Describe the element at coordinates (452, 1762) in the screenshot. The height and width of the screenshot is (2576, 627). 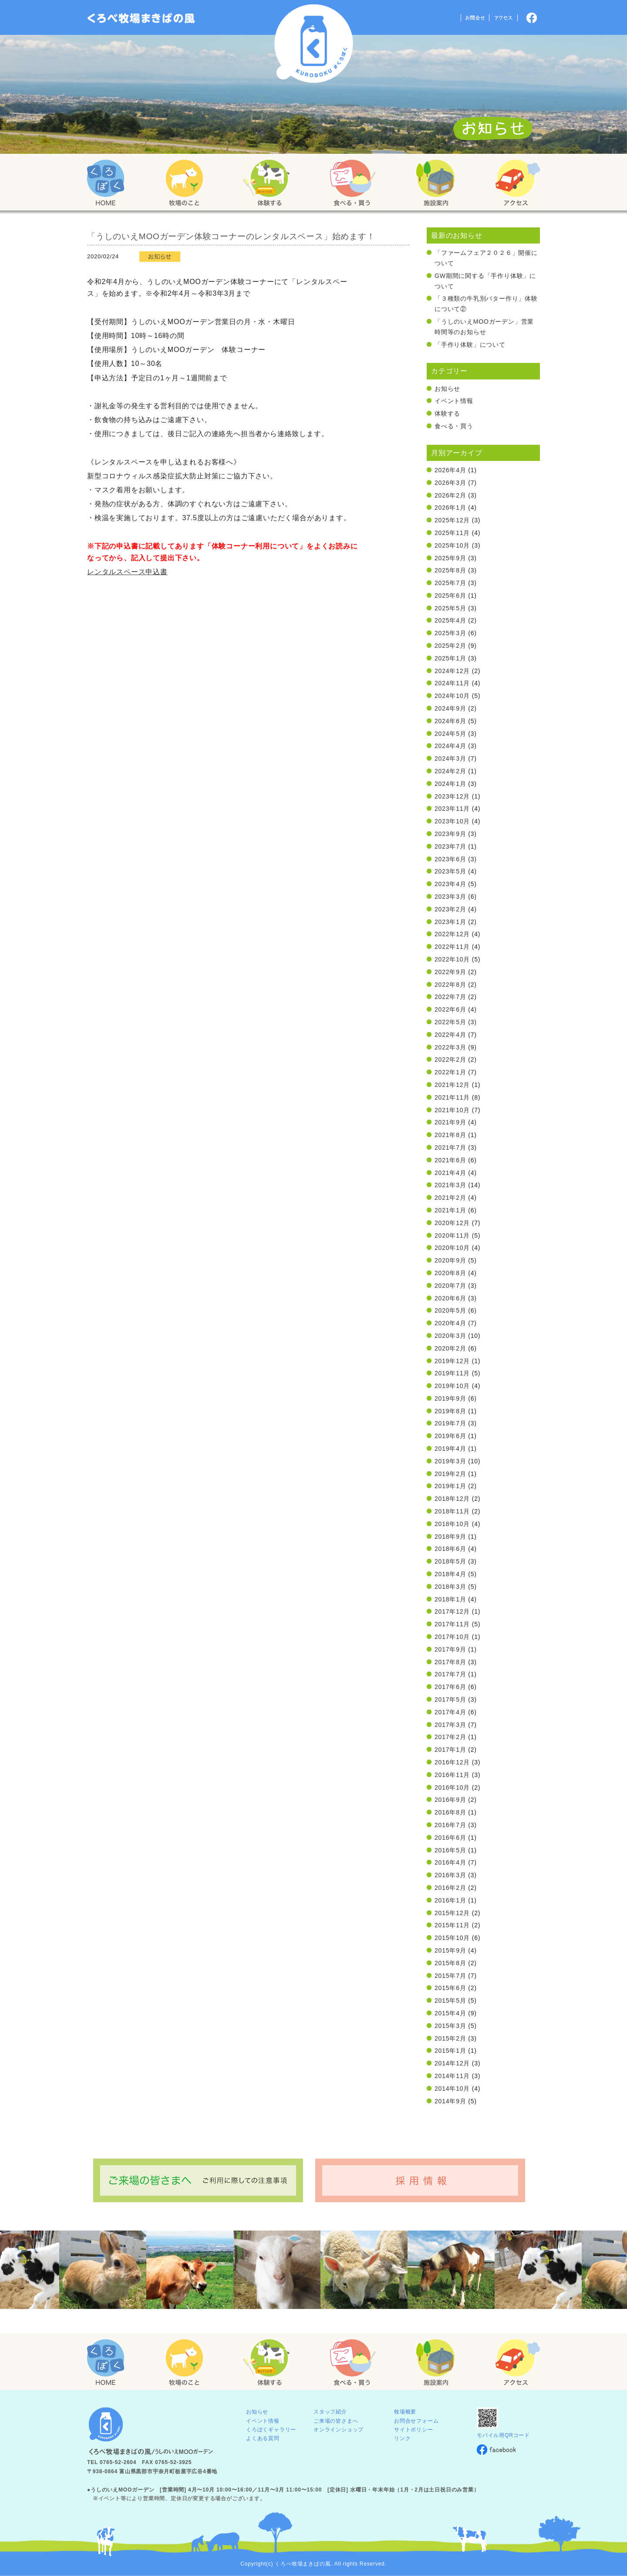
I see `2016年12月` at that location.